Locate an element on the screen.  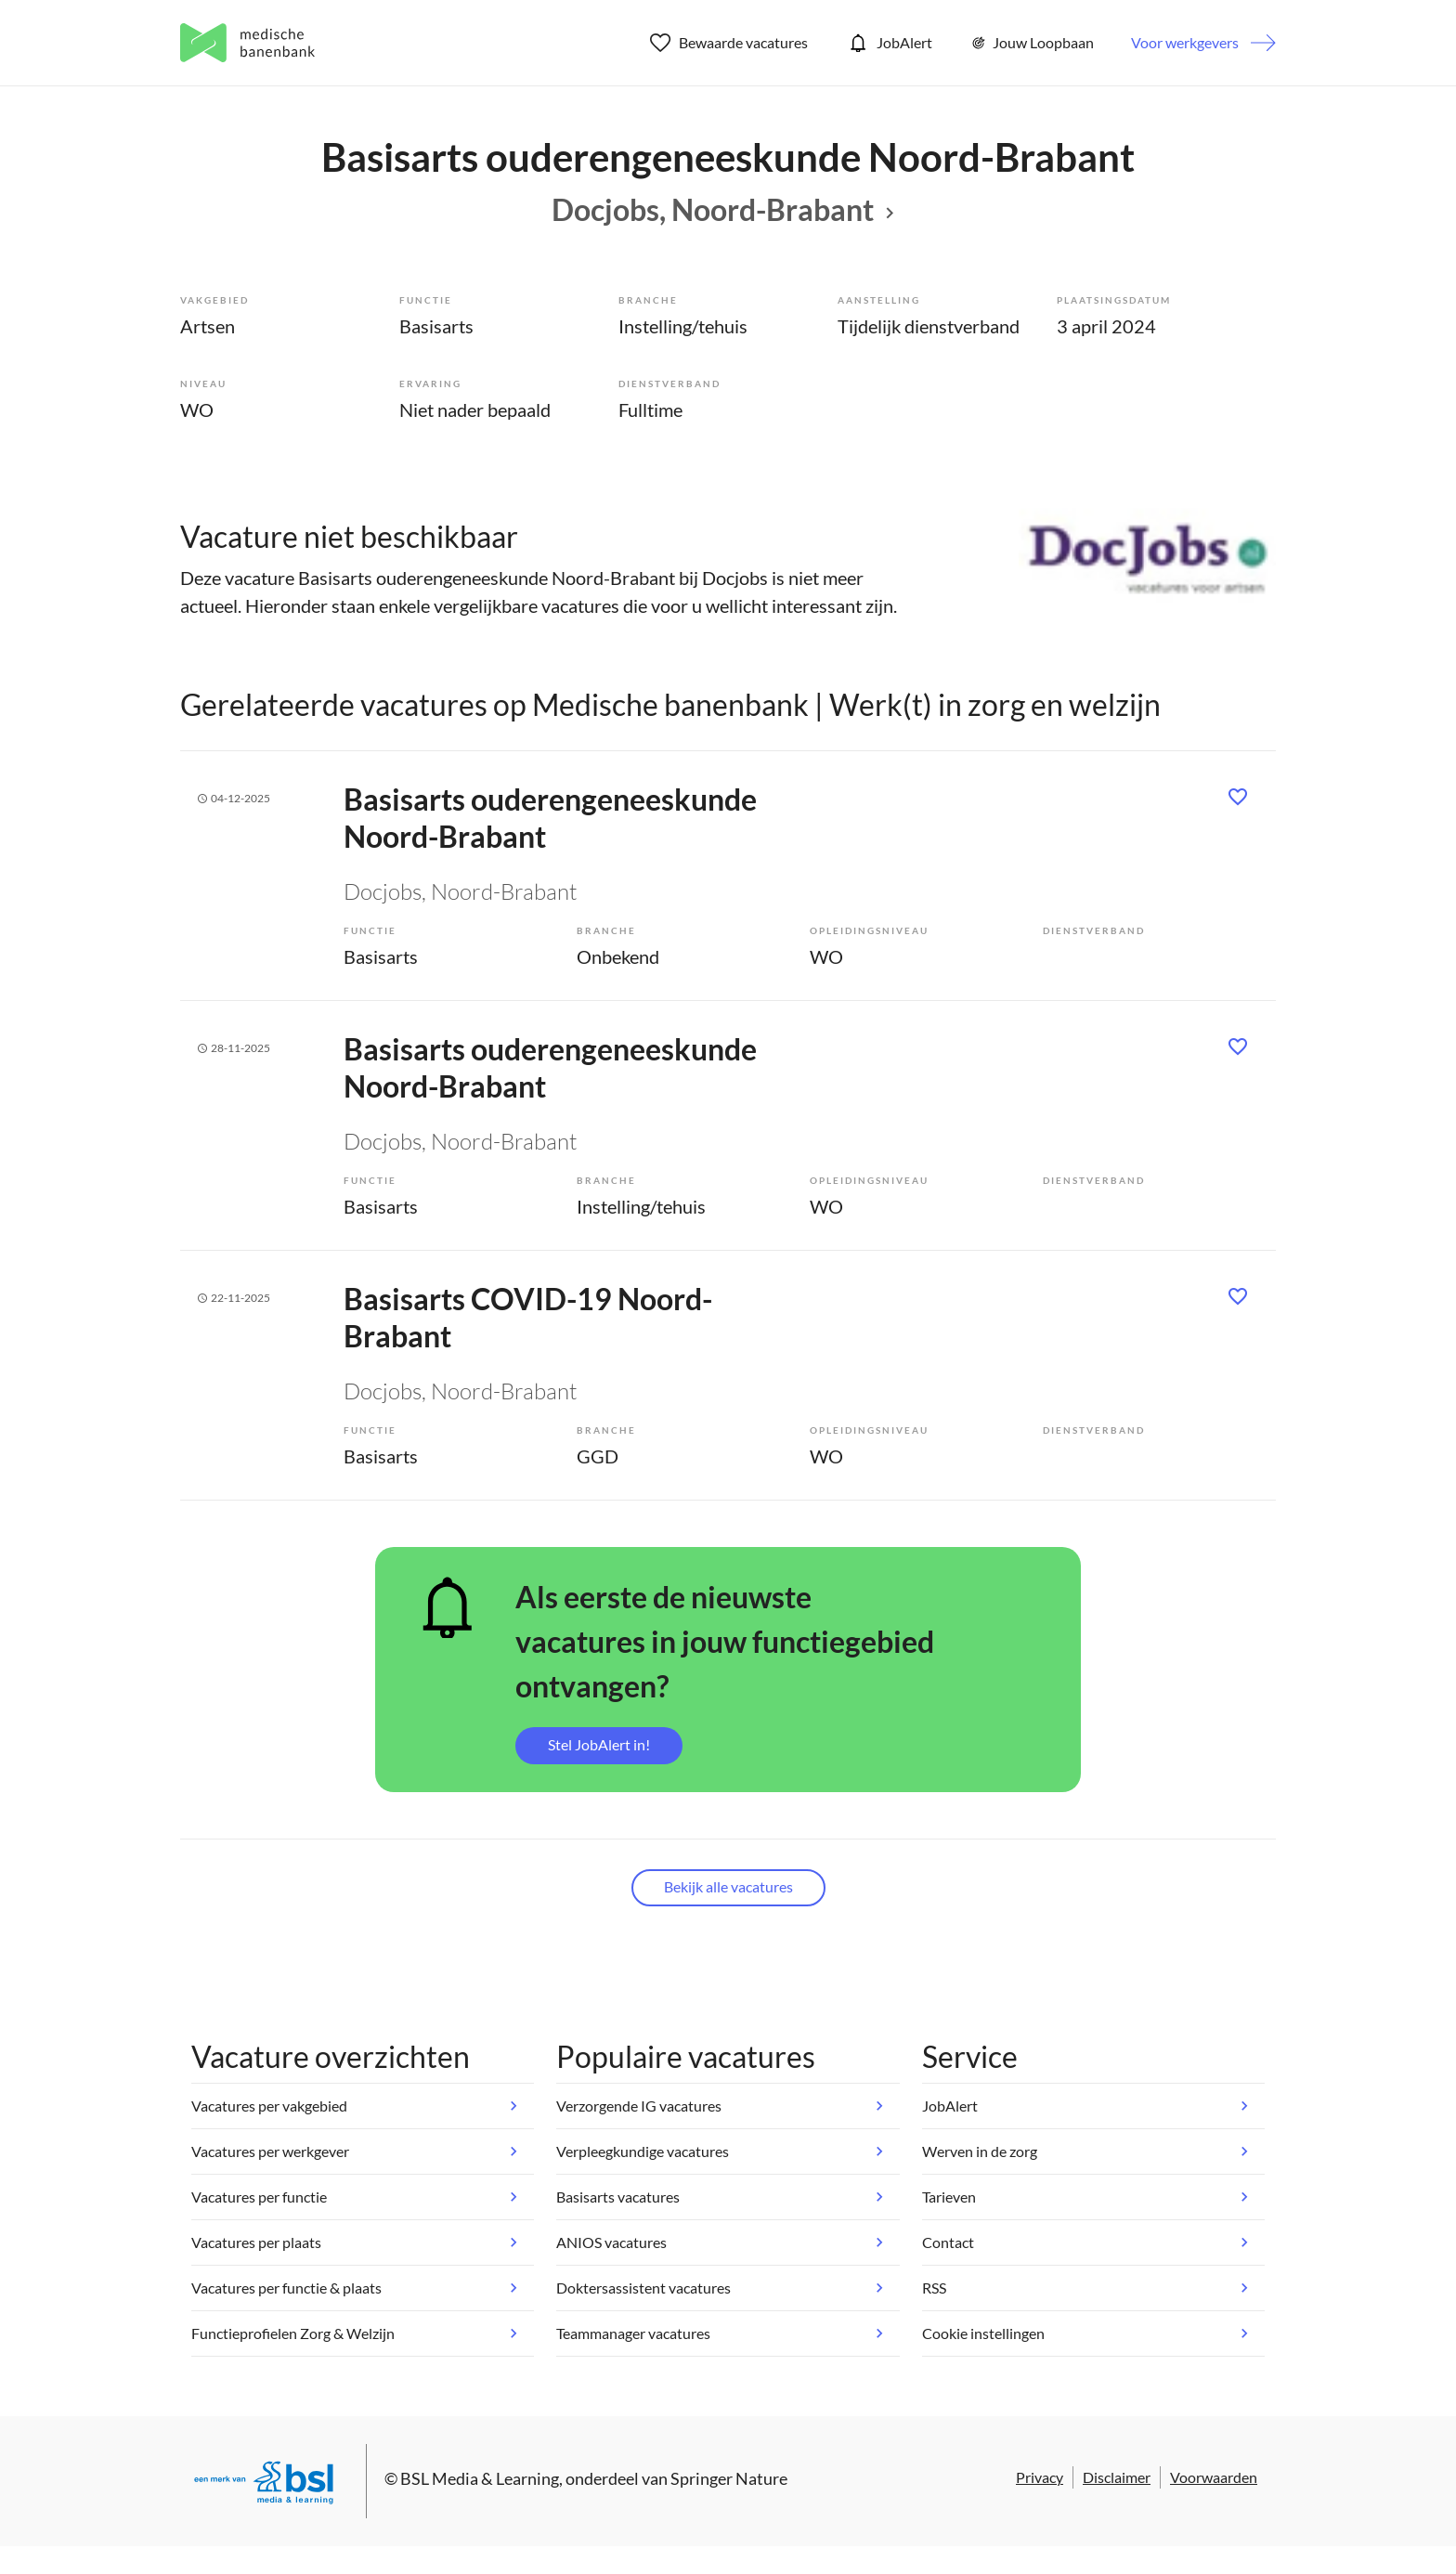
Stel JobAlert in! is located at coordinates (599, 1744).